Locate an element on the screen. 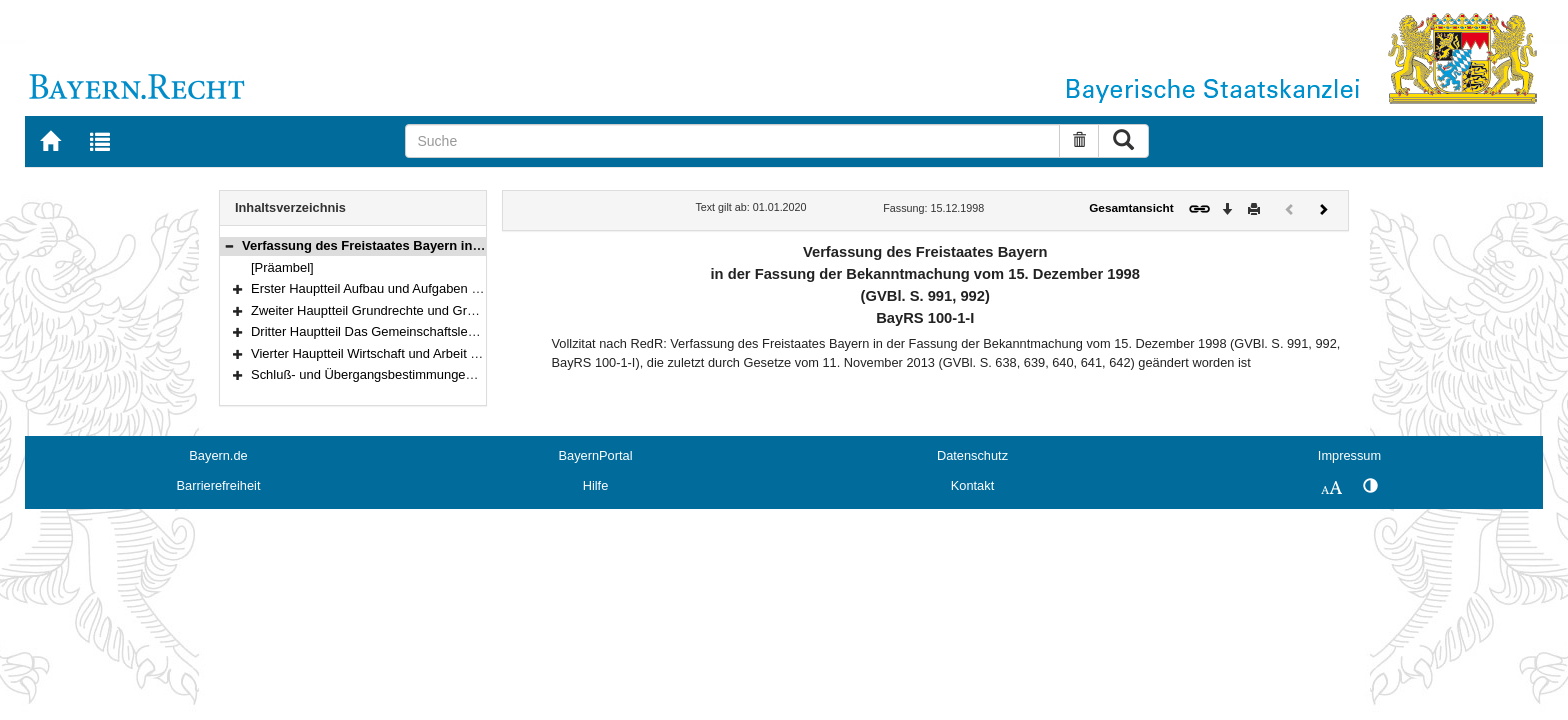 The image size is (1568, 720). Bayern.de is located at coordinates (218, 455).